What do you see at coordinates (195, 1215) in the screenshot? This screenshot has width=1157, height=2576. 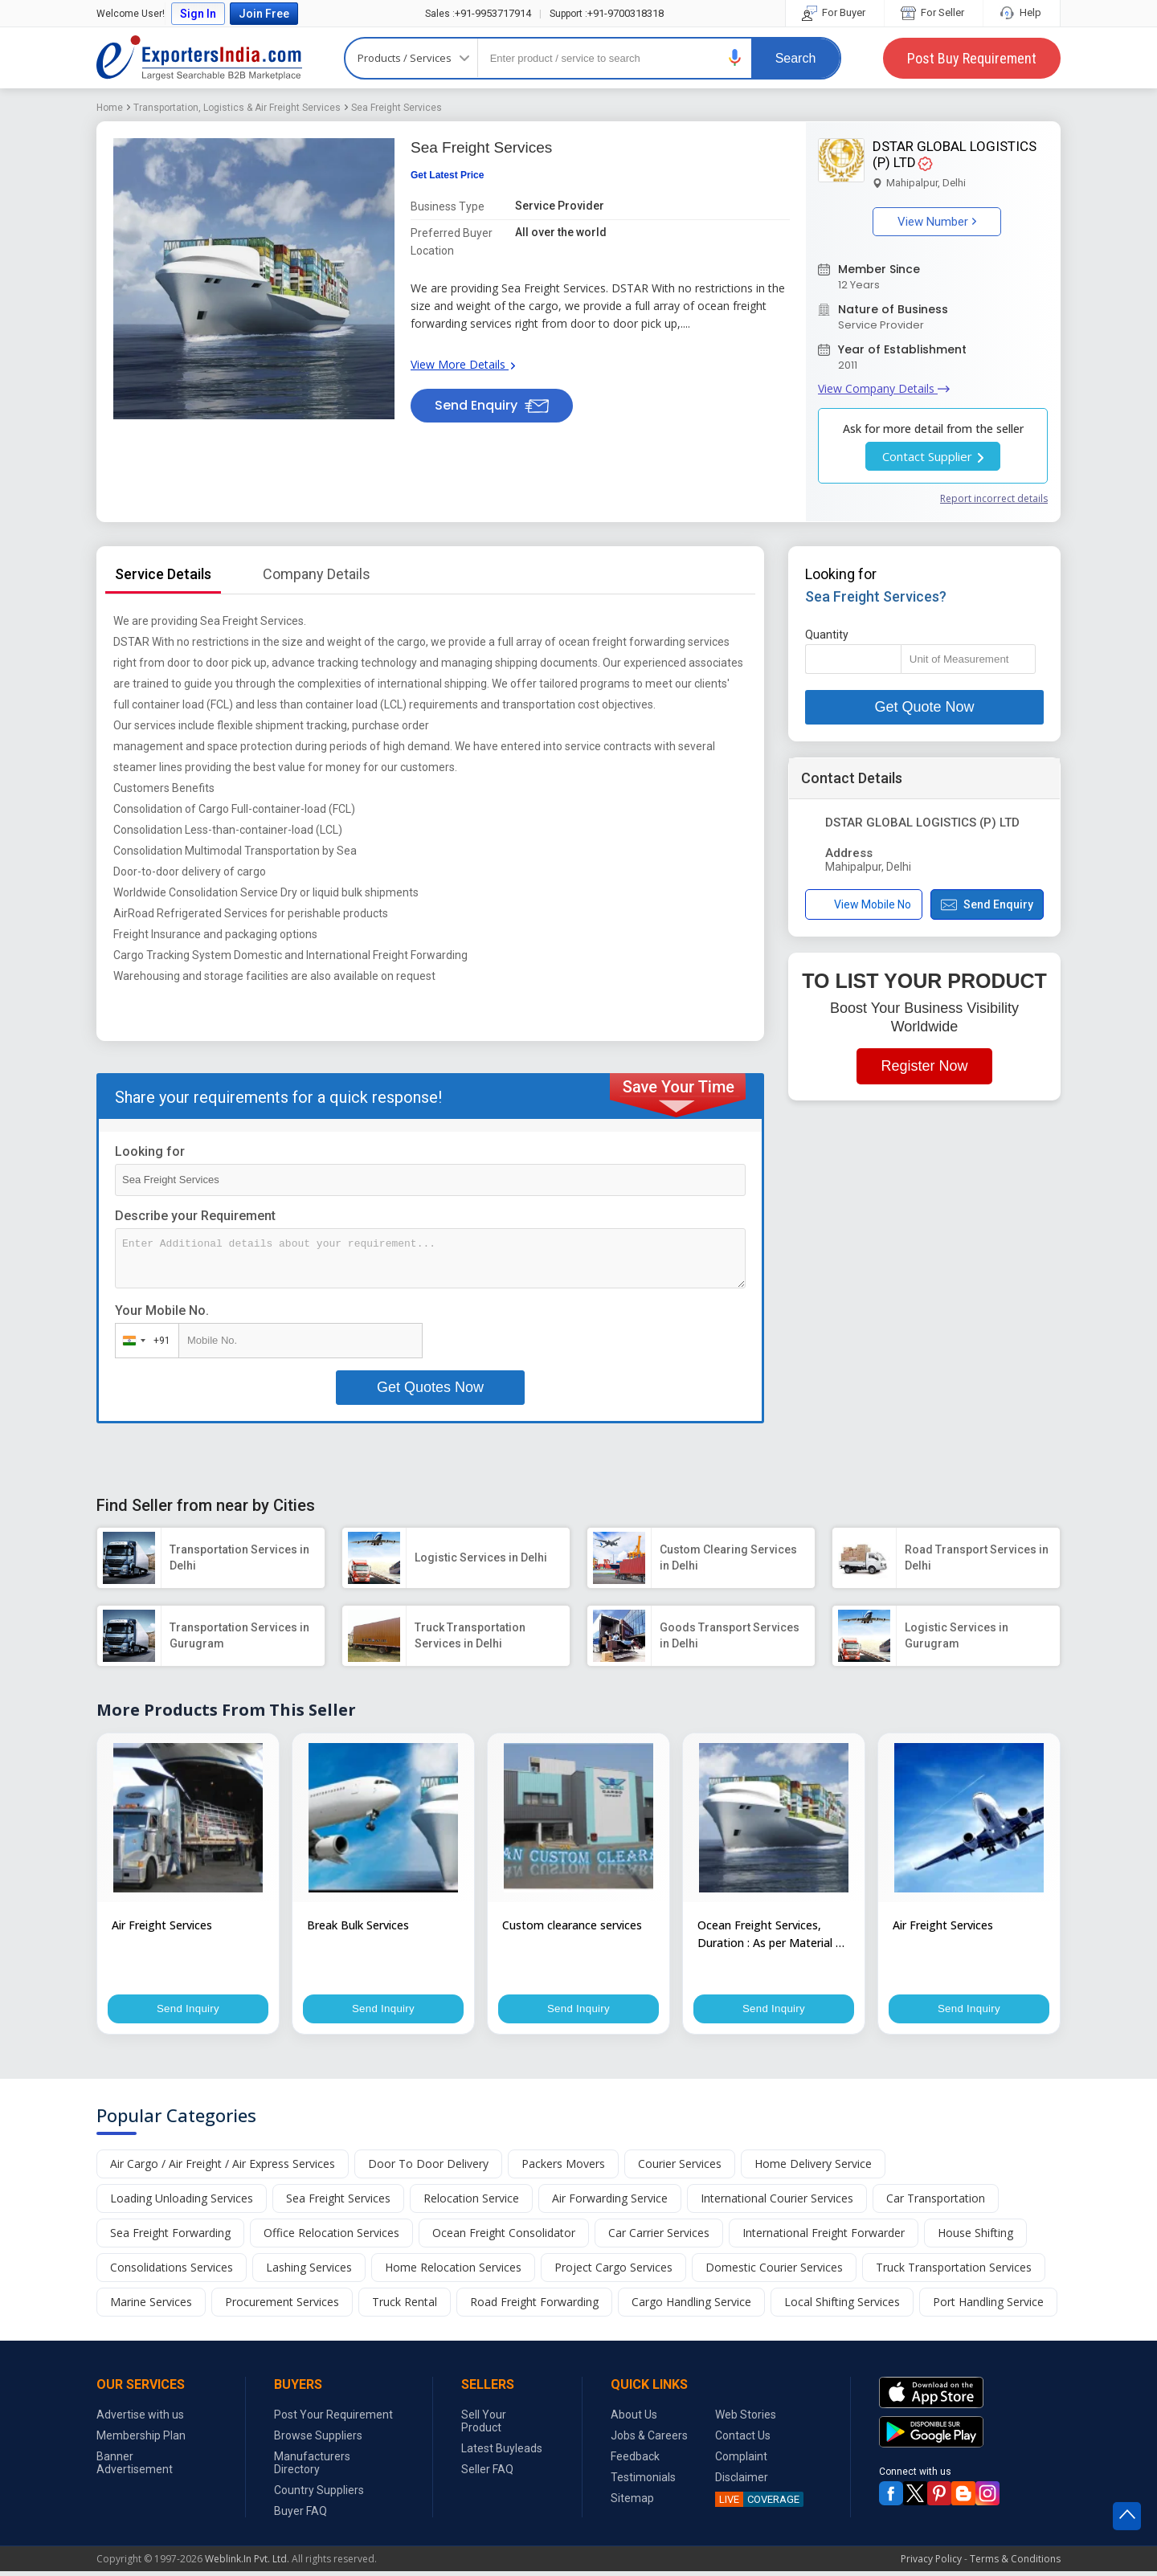 I see `Describe your Requirement` at bounding box center [195, 1215].